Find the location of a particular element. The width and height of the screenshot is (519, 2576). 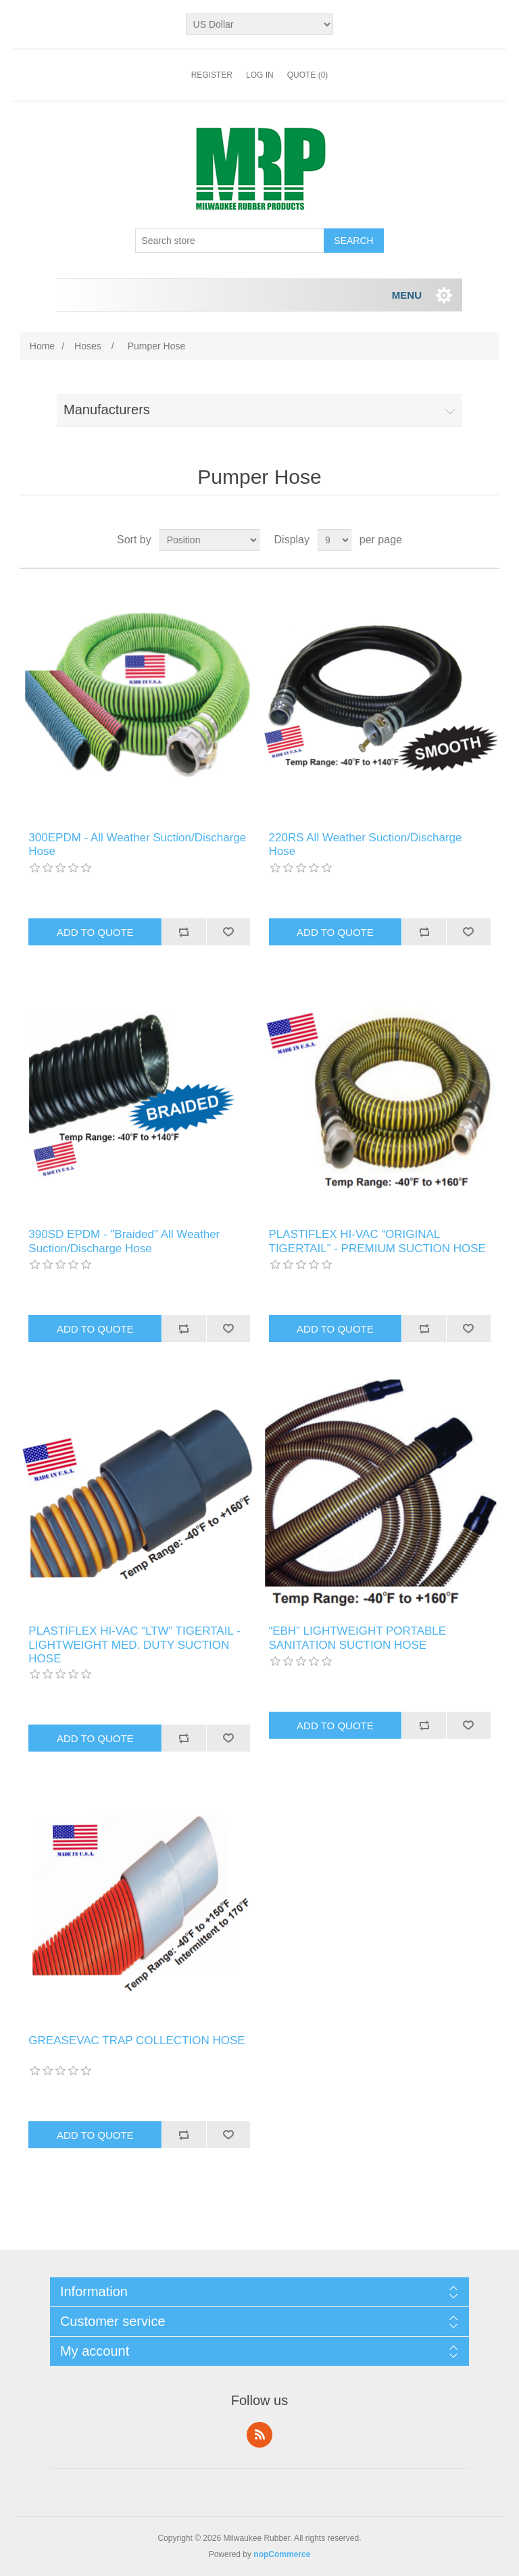

RSS is located at coordinates (259, 2435).